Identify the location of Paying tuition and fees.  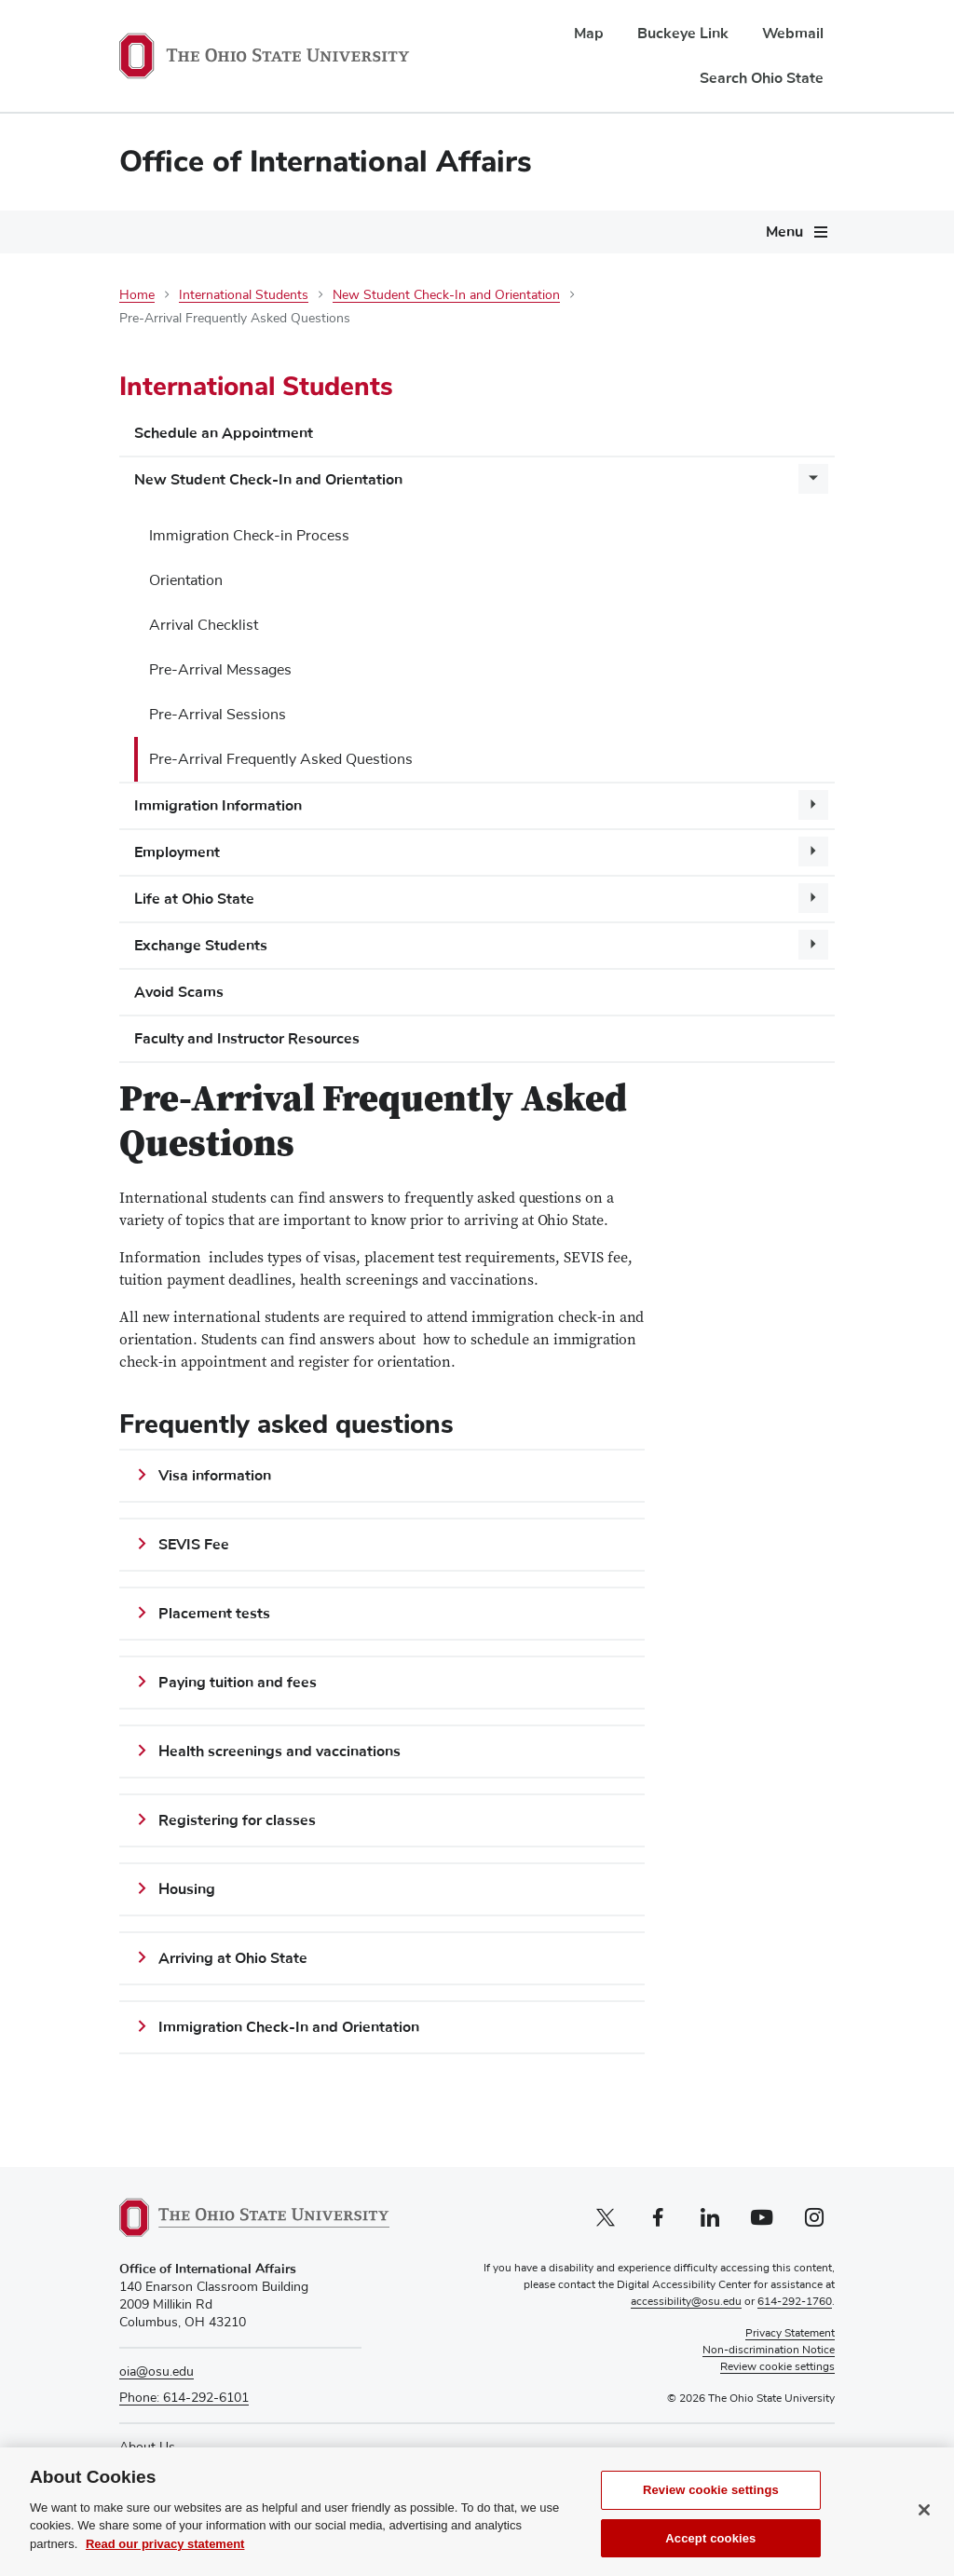
(237, 1682).